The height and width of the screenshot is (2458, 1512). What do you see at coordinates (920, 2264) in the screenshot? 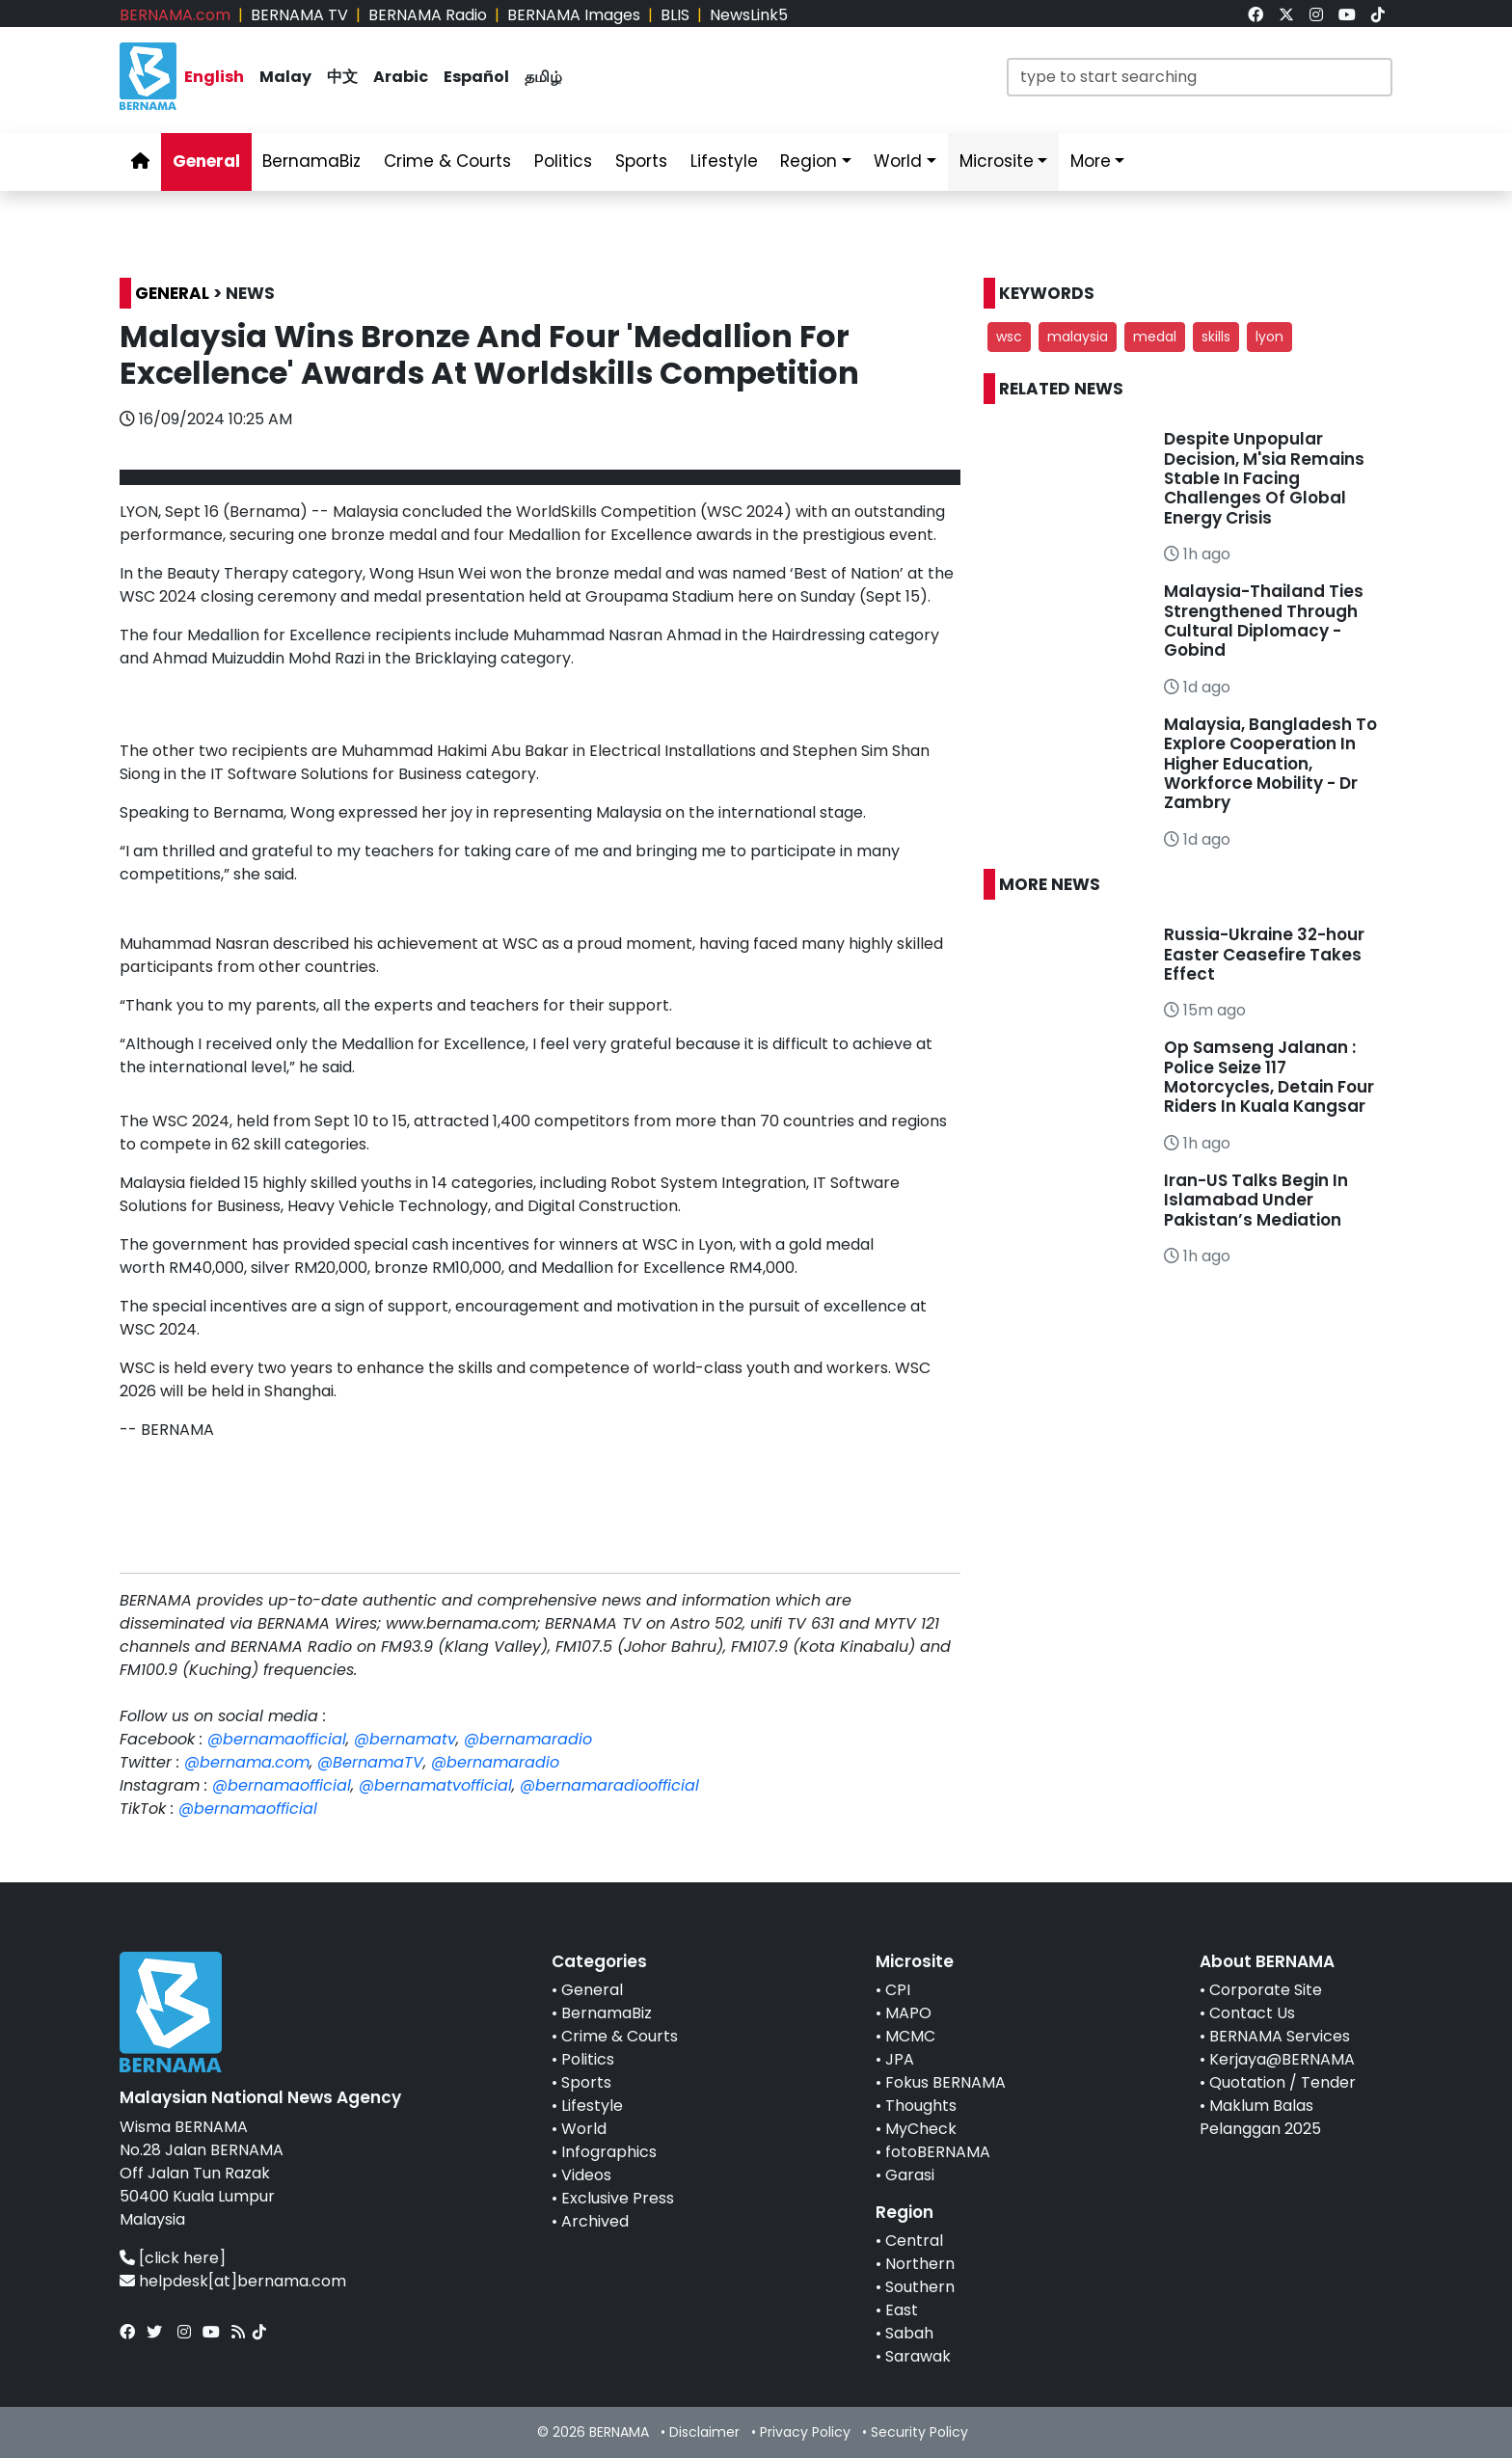
I see `Northern` at bounding box center [920, 2264].